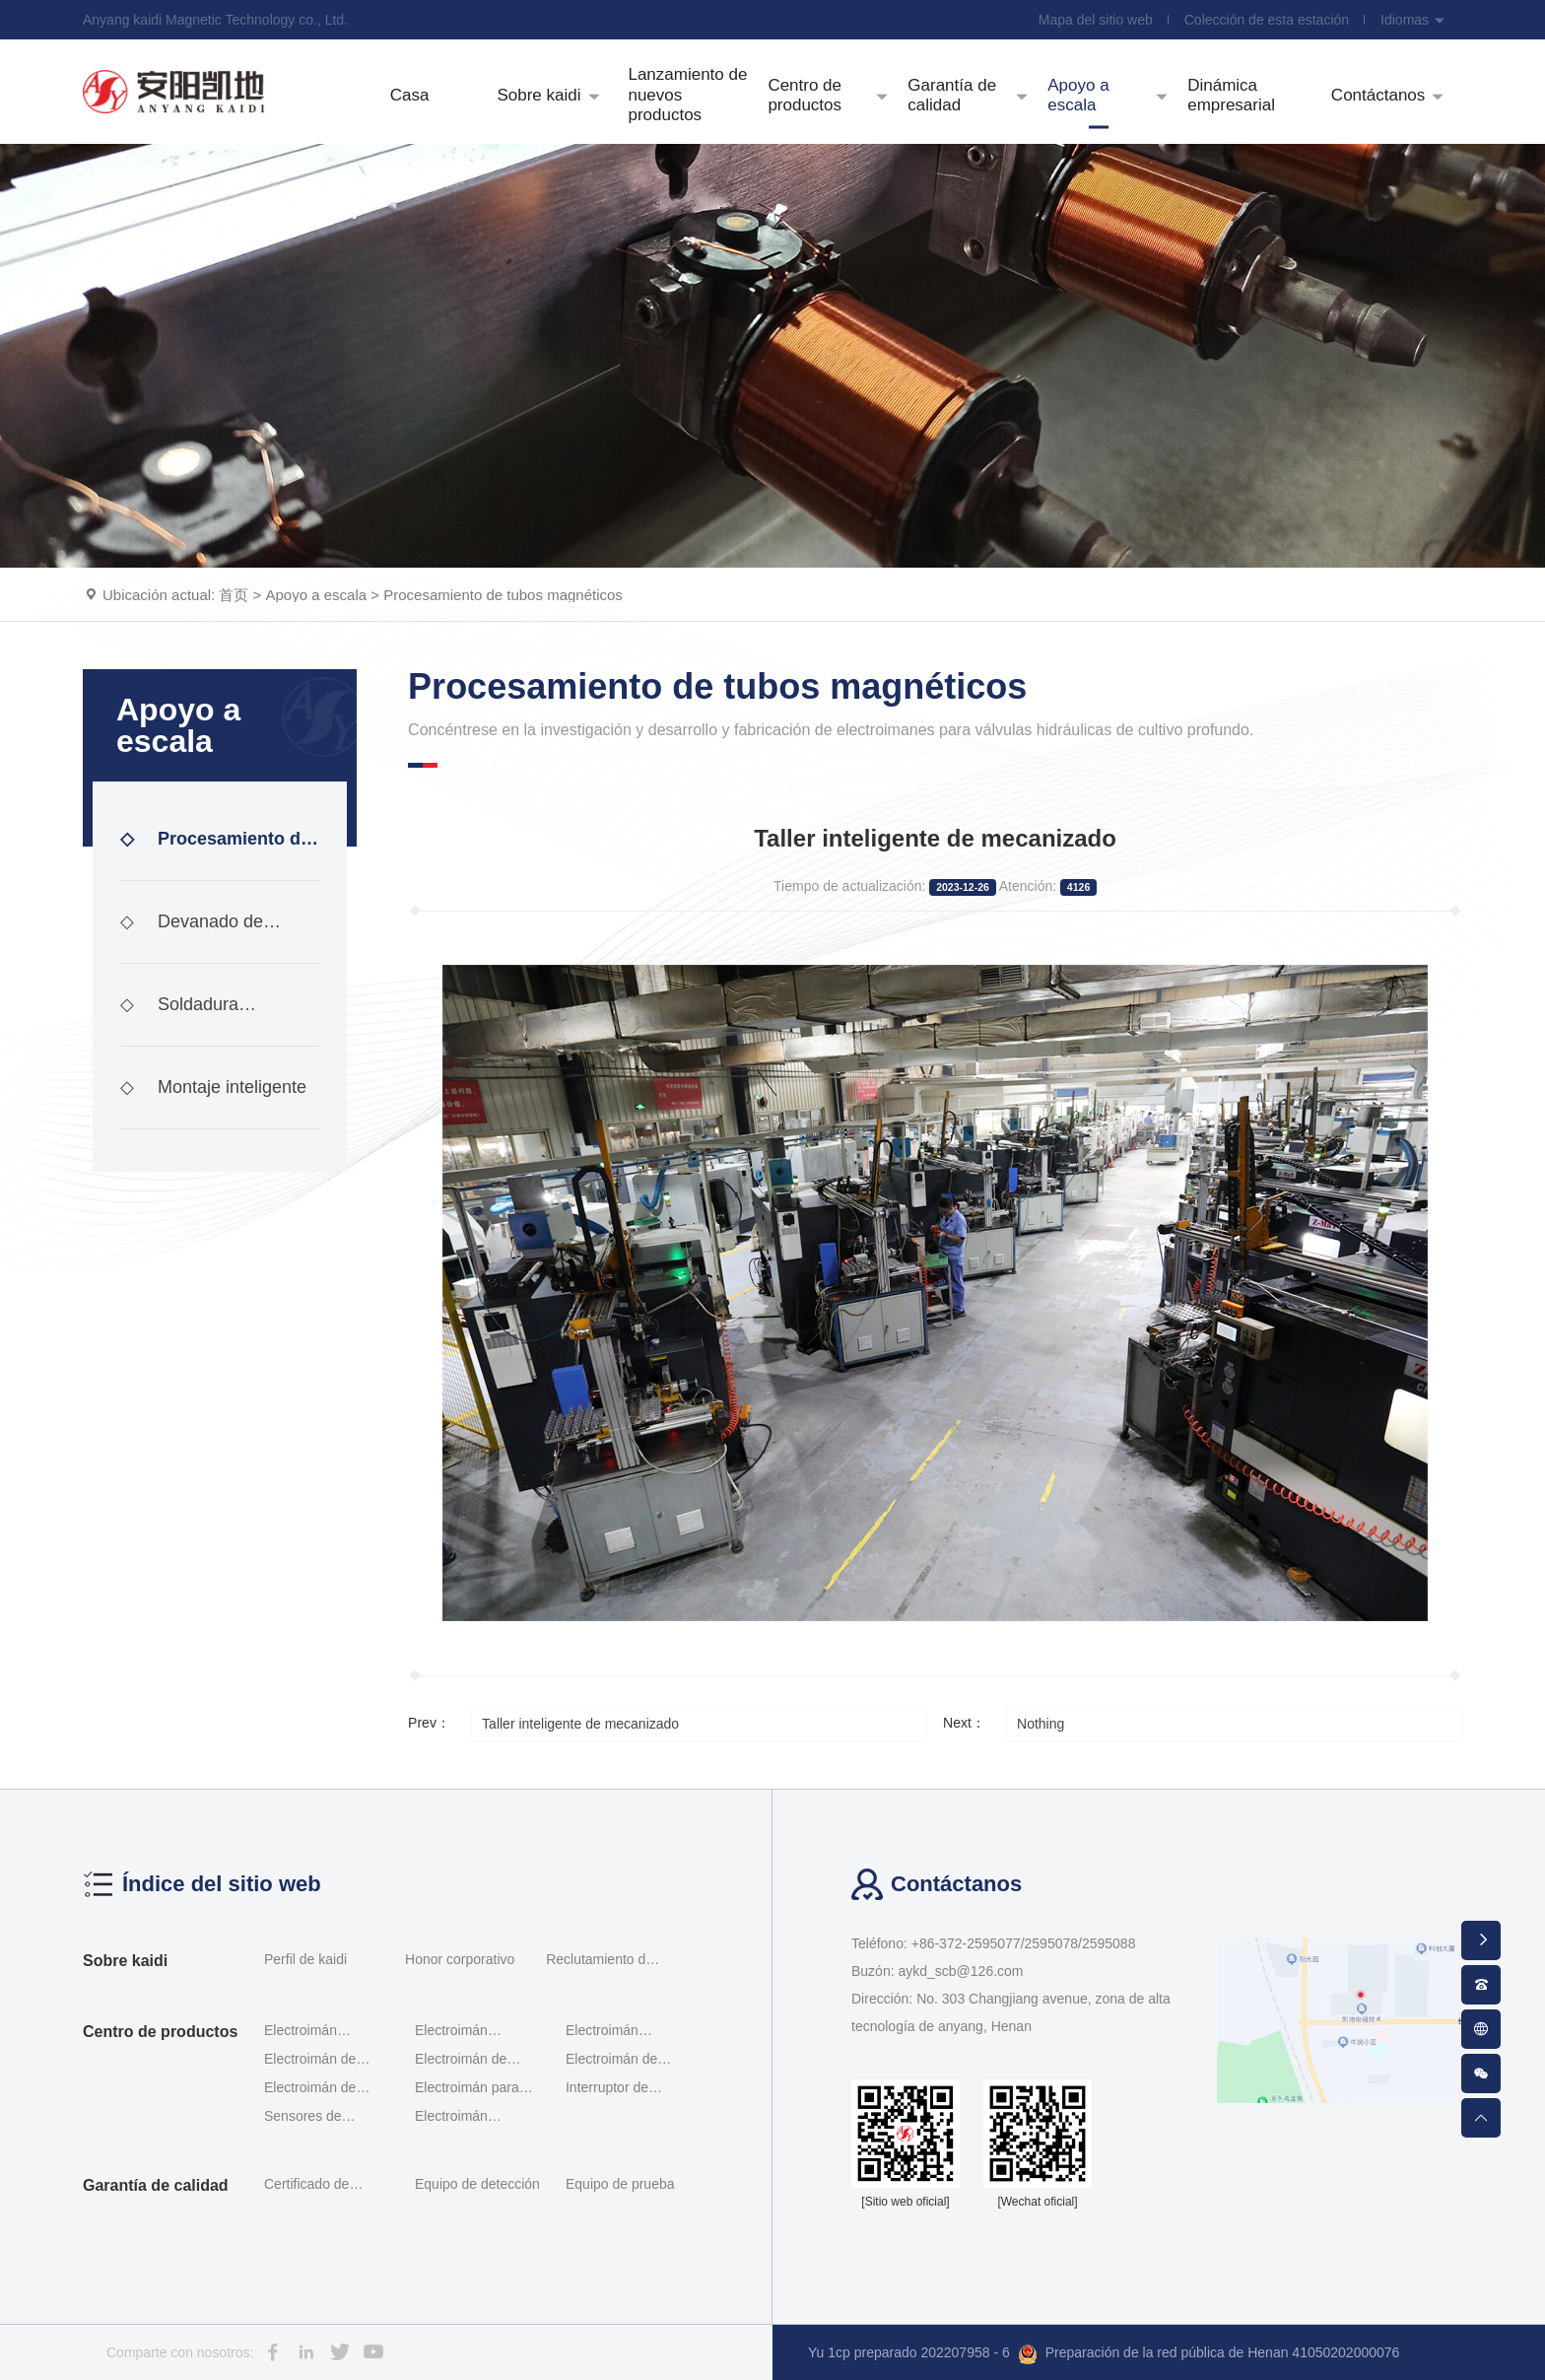 The width and height of the screenshot is (1545, 2380). Describe the element at coordinates (312, 2117) in the screenshot. I see `Sensores de desplazamiento` at that location.